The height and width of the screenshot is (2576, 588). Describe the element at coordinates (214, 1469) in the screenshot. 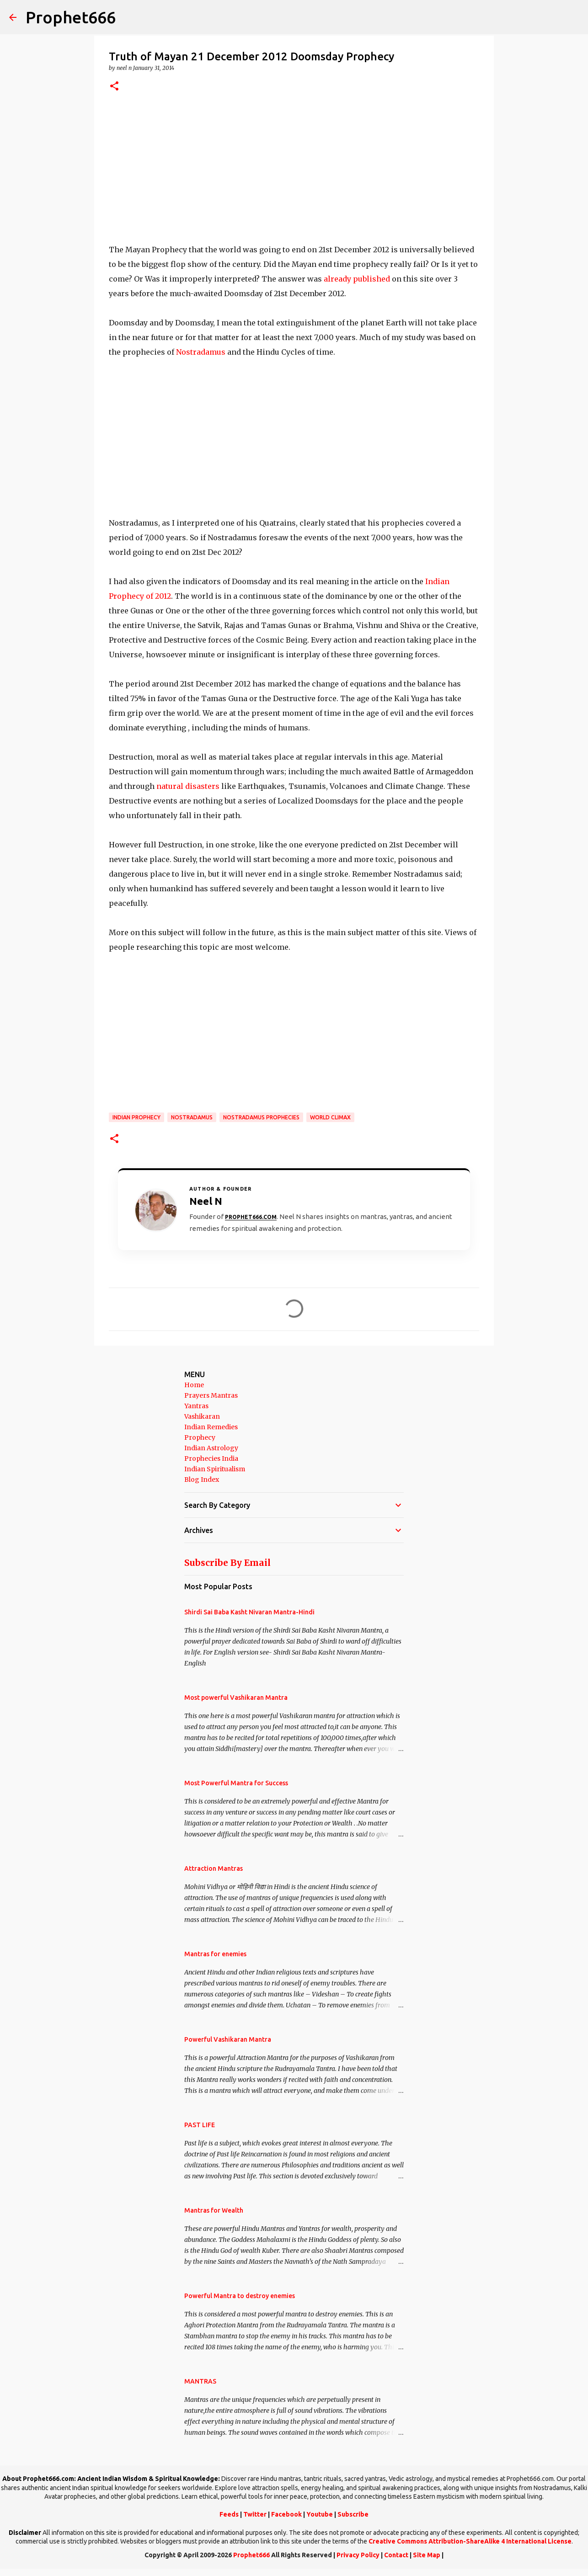

I see `Indian Spiritualism` at that location.